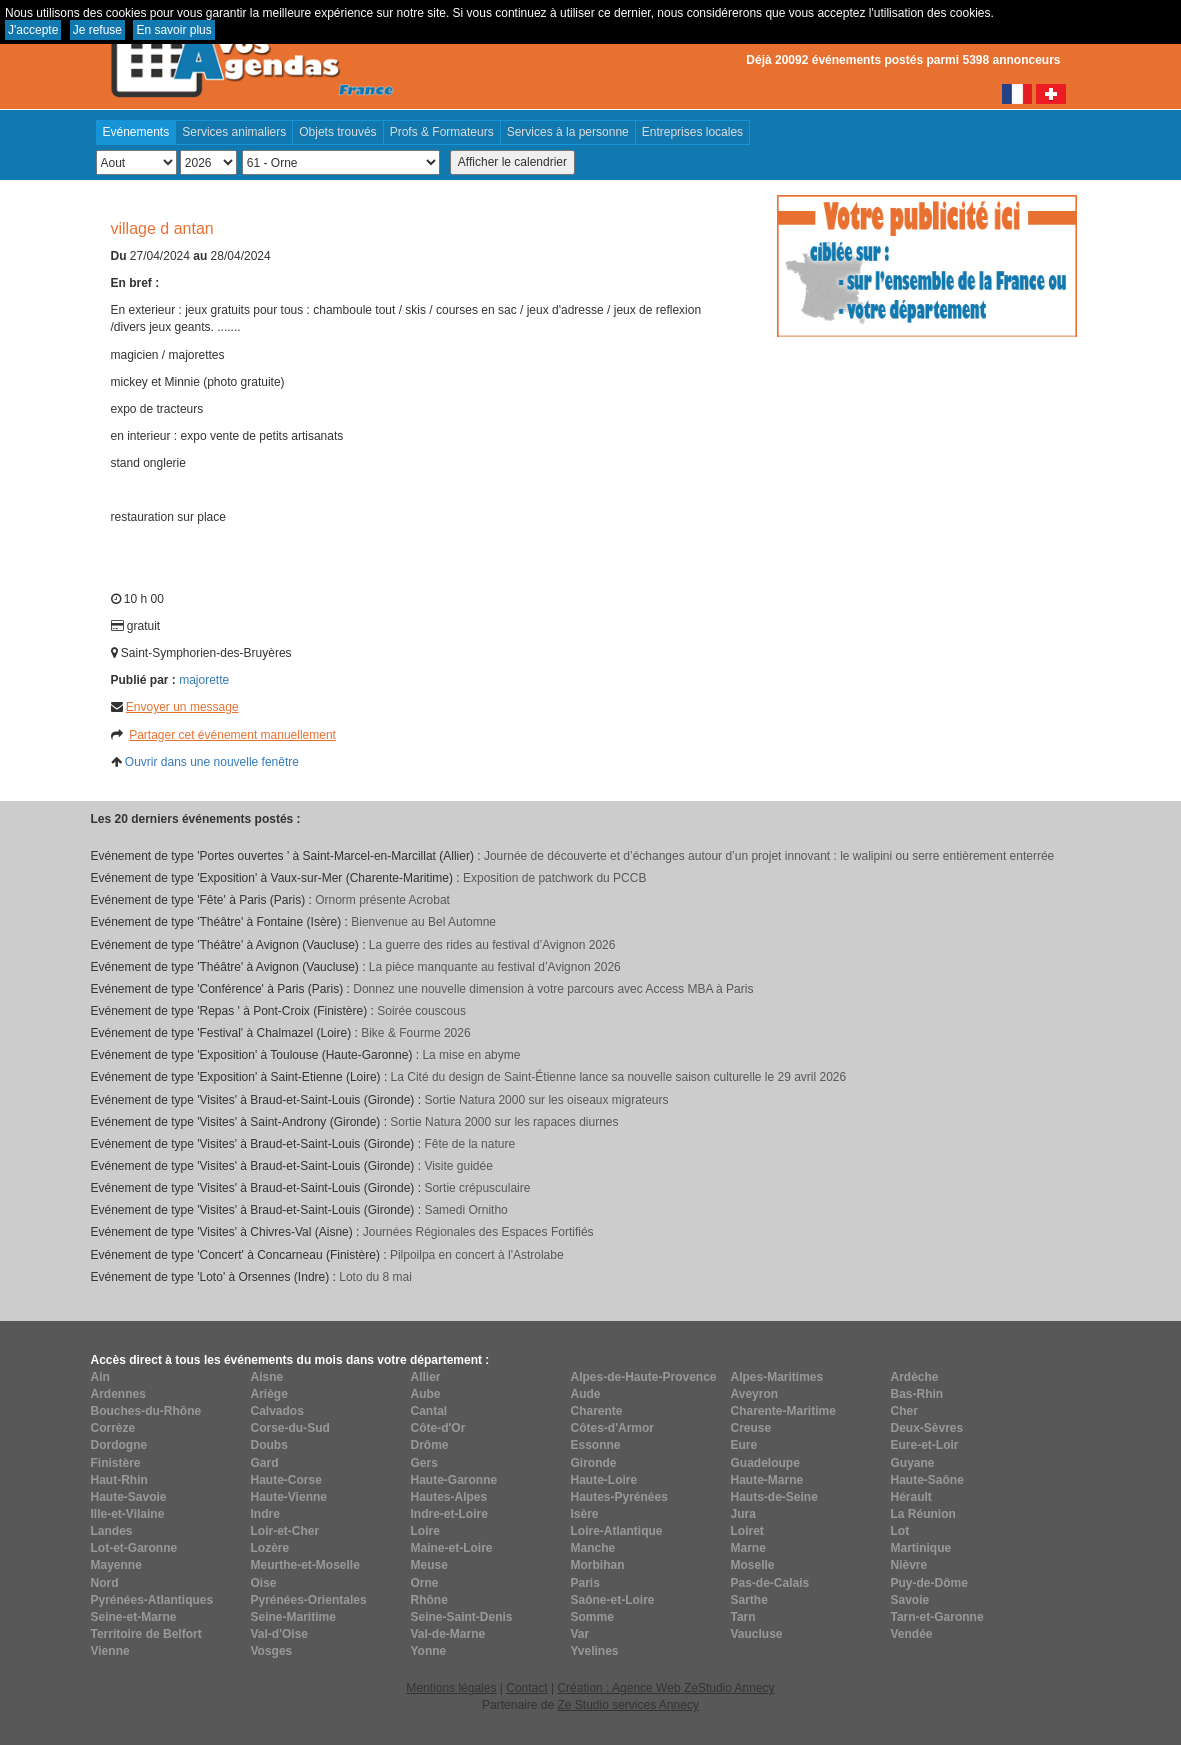 This screenshot has height=1745, width=1181. I want to click on Partager cet événement manuellement, so click(232, 735).